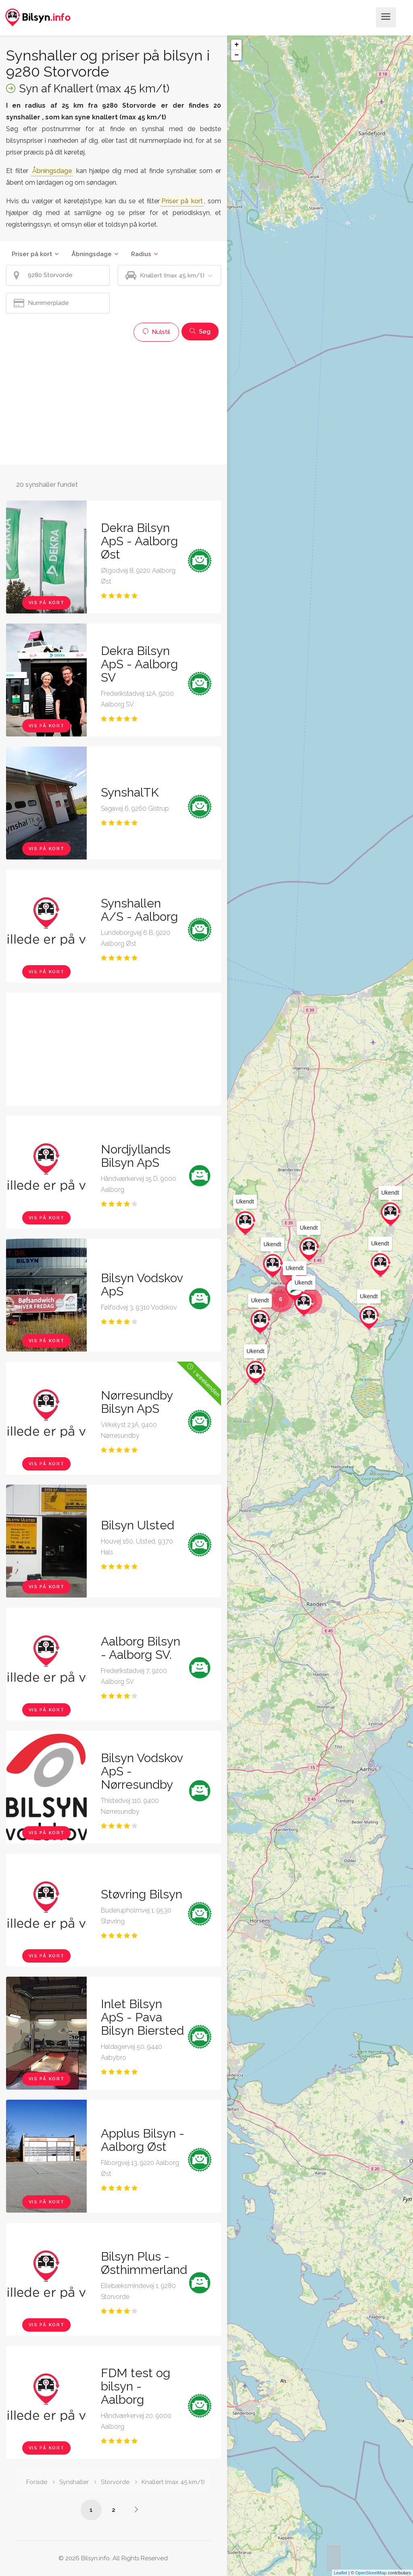 The width and height of the screenshot is (413, 2576). I want to click on Åbningsdage, so click(91, 254).